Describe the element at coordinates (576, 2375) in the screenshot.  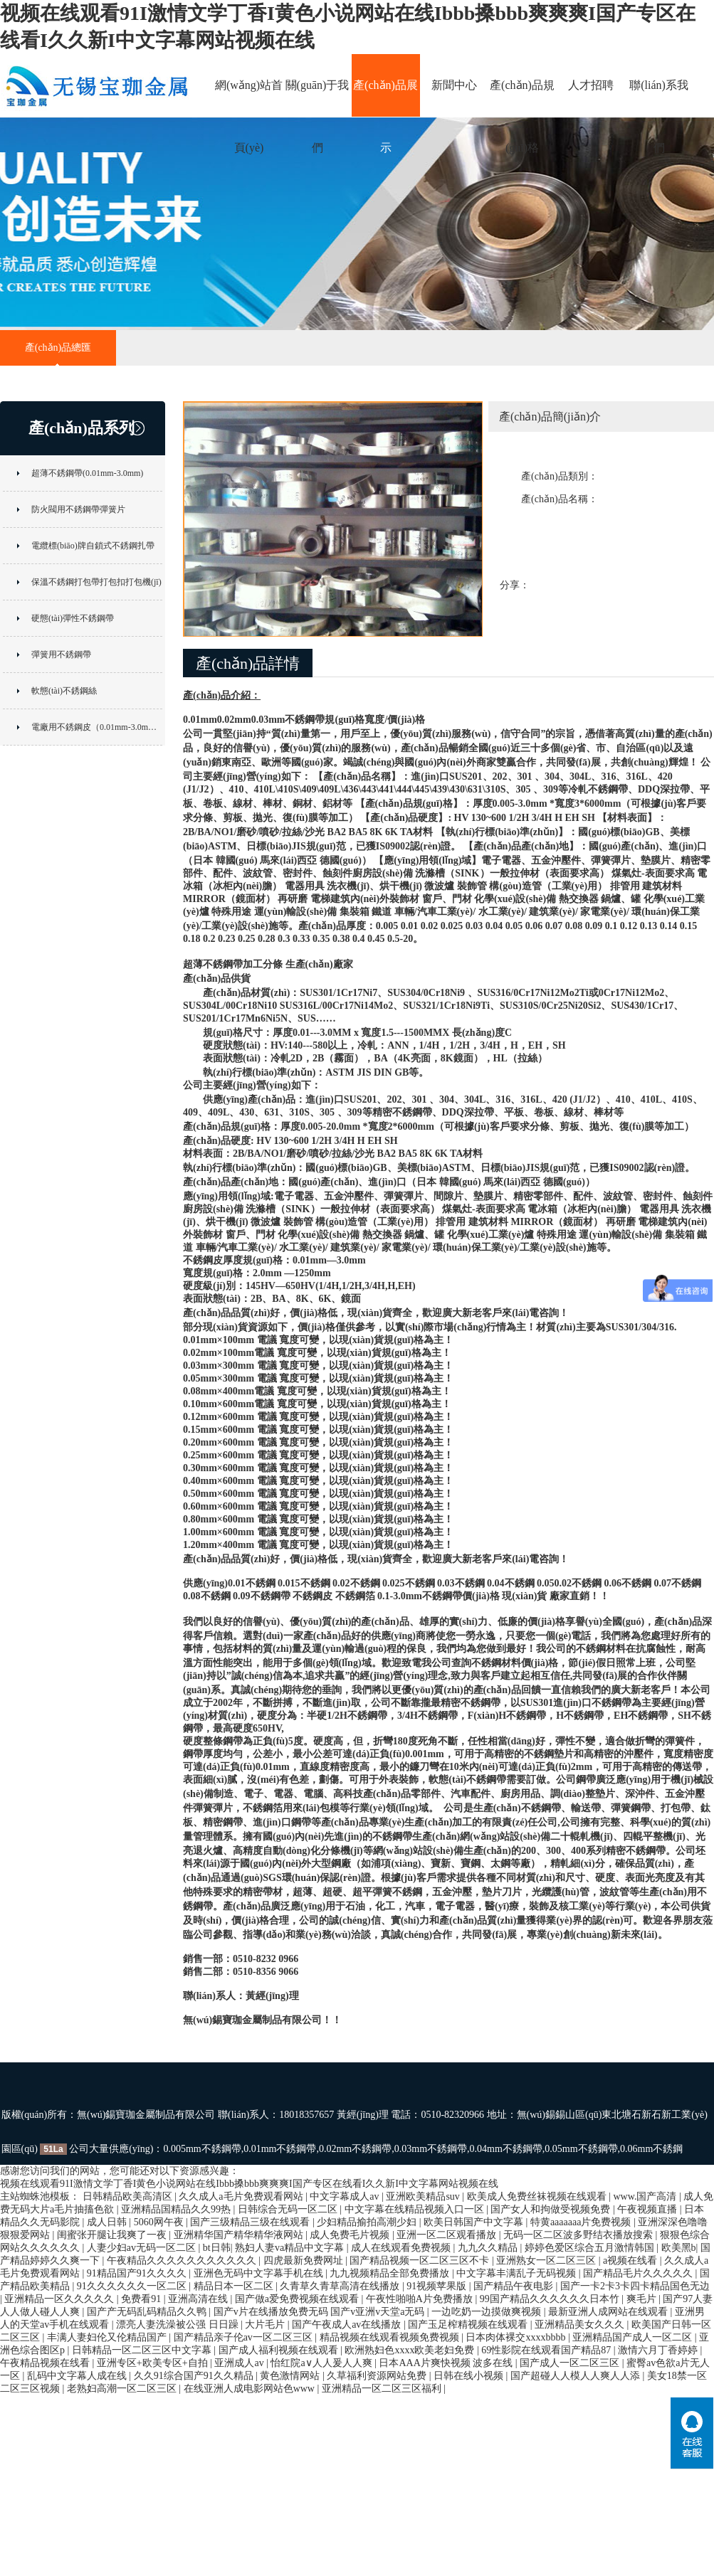
I see `国产超碰人人模人人爽人人添` at that location.